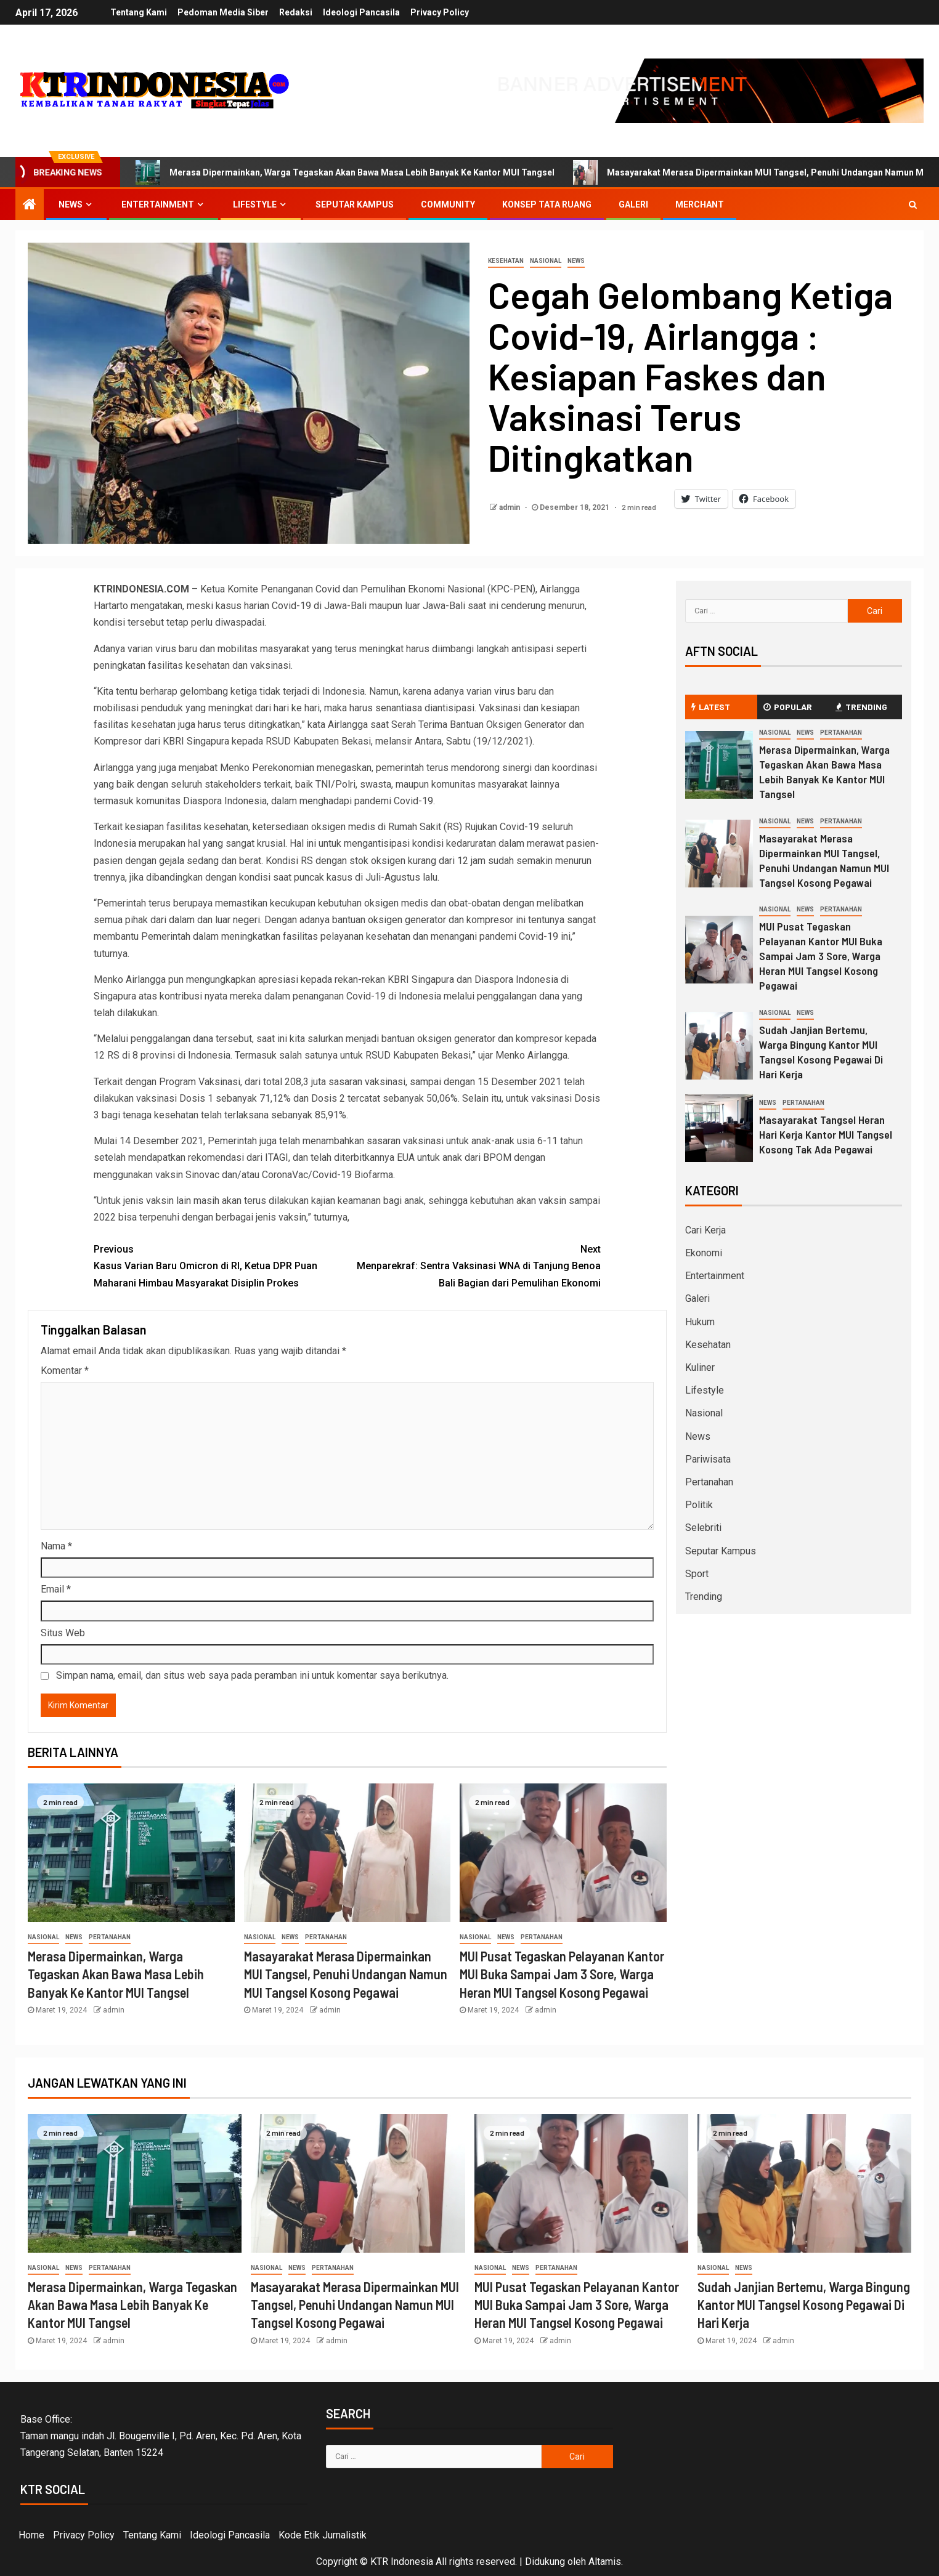 Image resolution: width=939 pixels, height=2576 pixels. What do you see at coordinates (442, 12) in the screenshot?
I see `Privacy Policy` at bounding box center [442, 12].